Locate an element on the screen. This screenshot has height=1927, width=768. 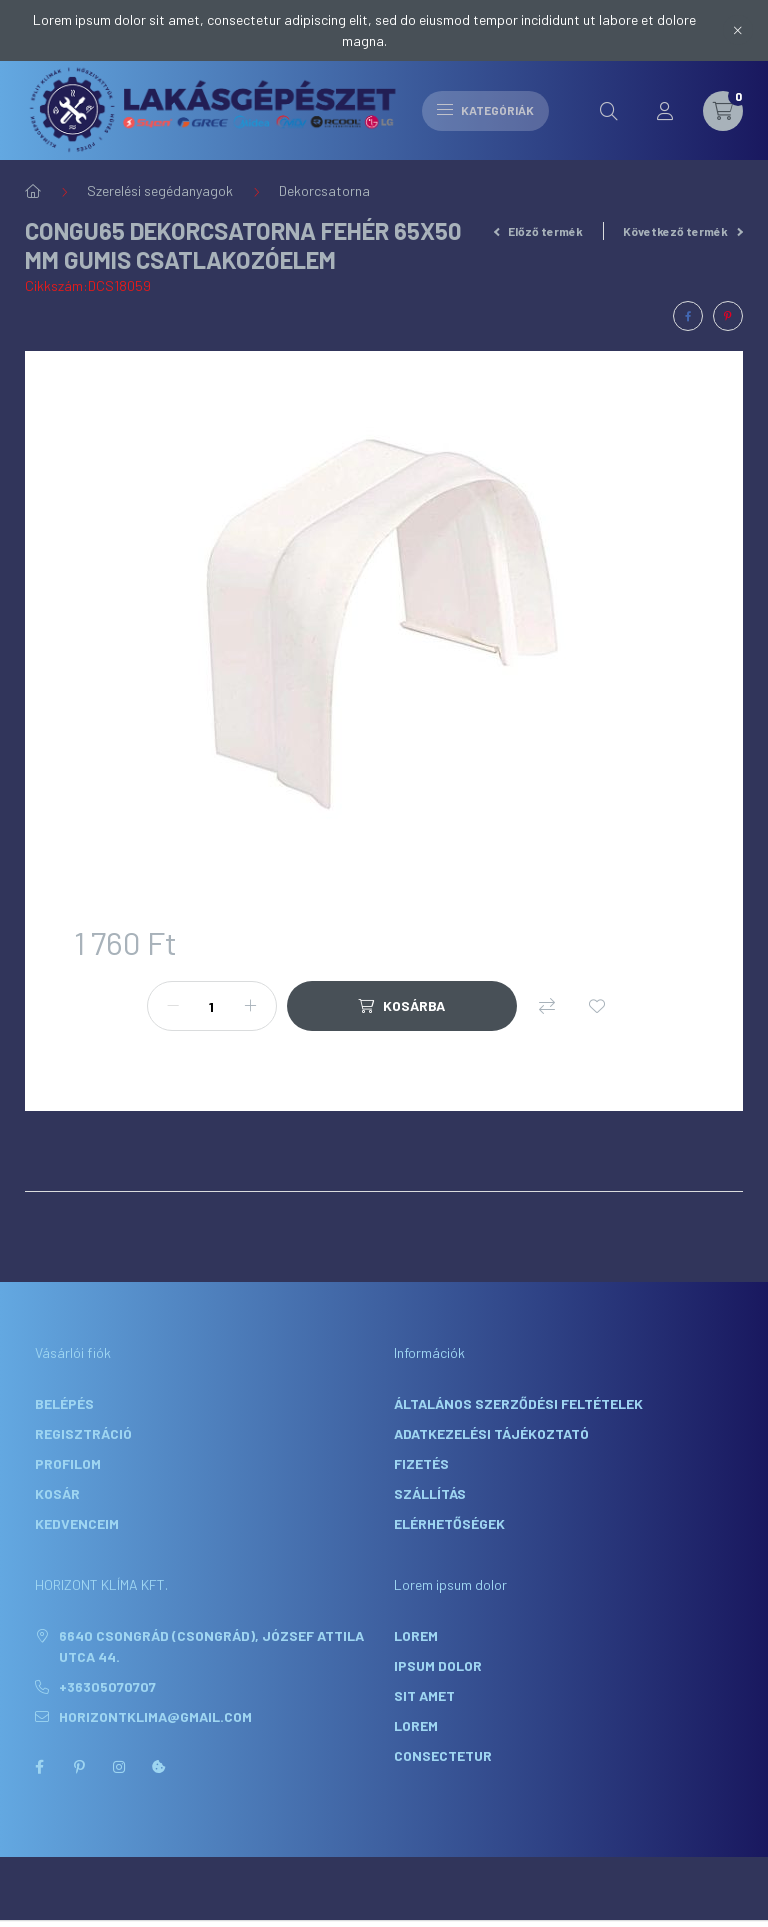
Szállítás is located at coordinates (430, 1493).